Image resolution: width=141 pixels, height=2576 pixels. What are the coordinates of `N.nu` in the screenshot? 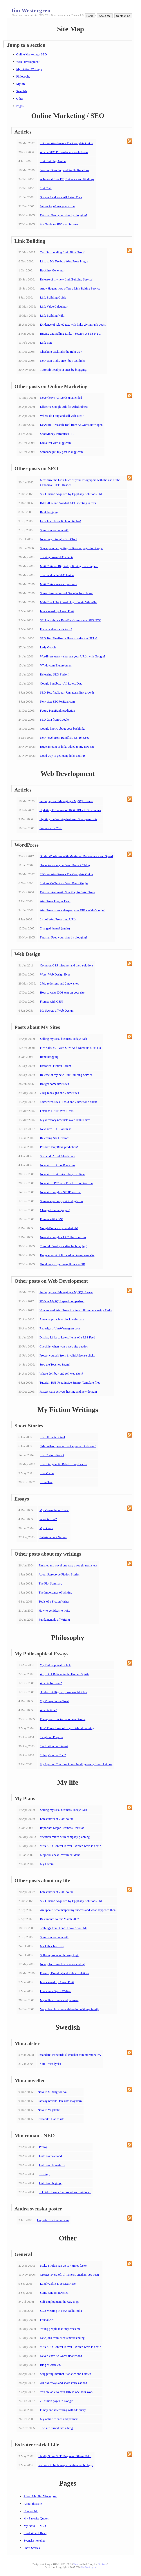 It's located at (75, 2564).